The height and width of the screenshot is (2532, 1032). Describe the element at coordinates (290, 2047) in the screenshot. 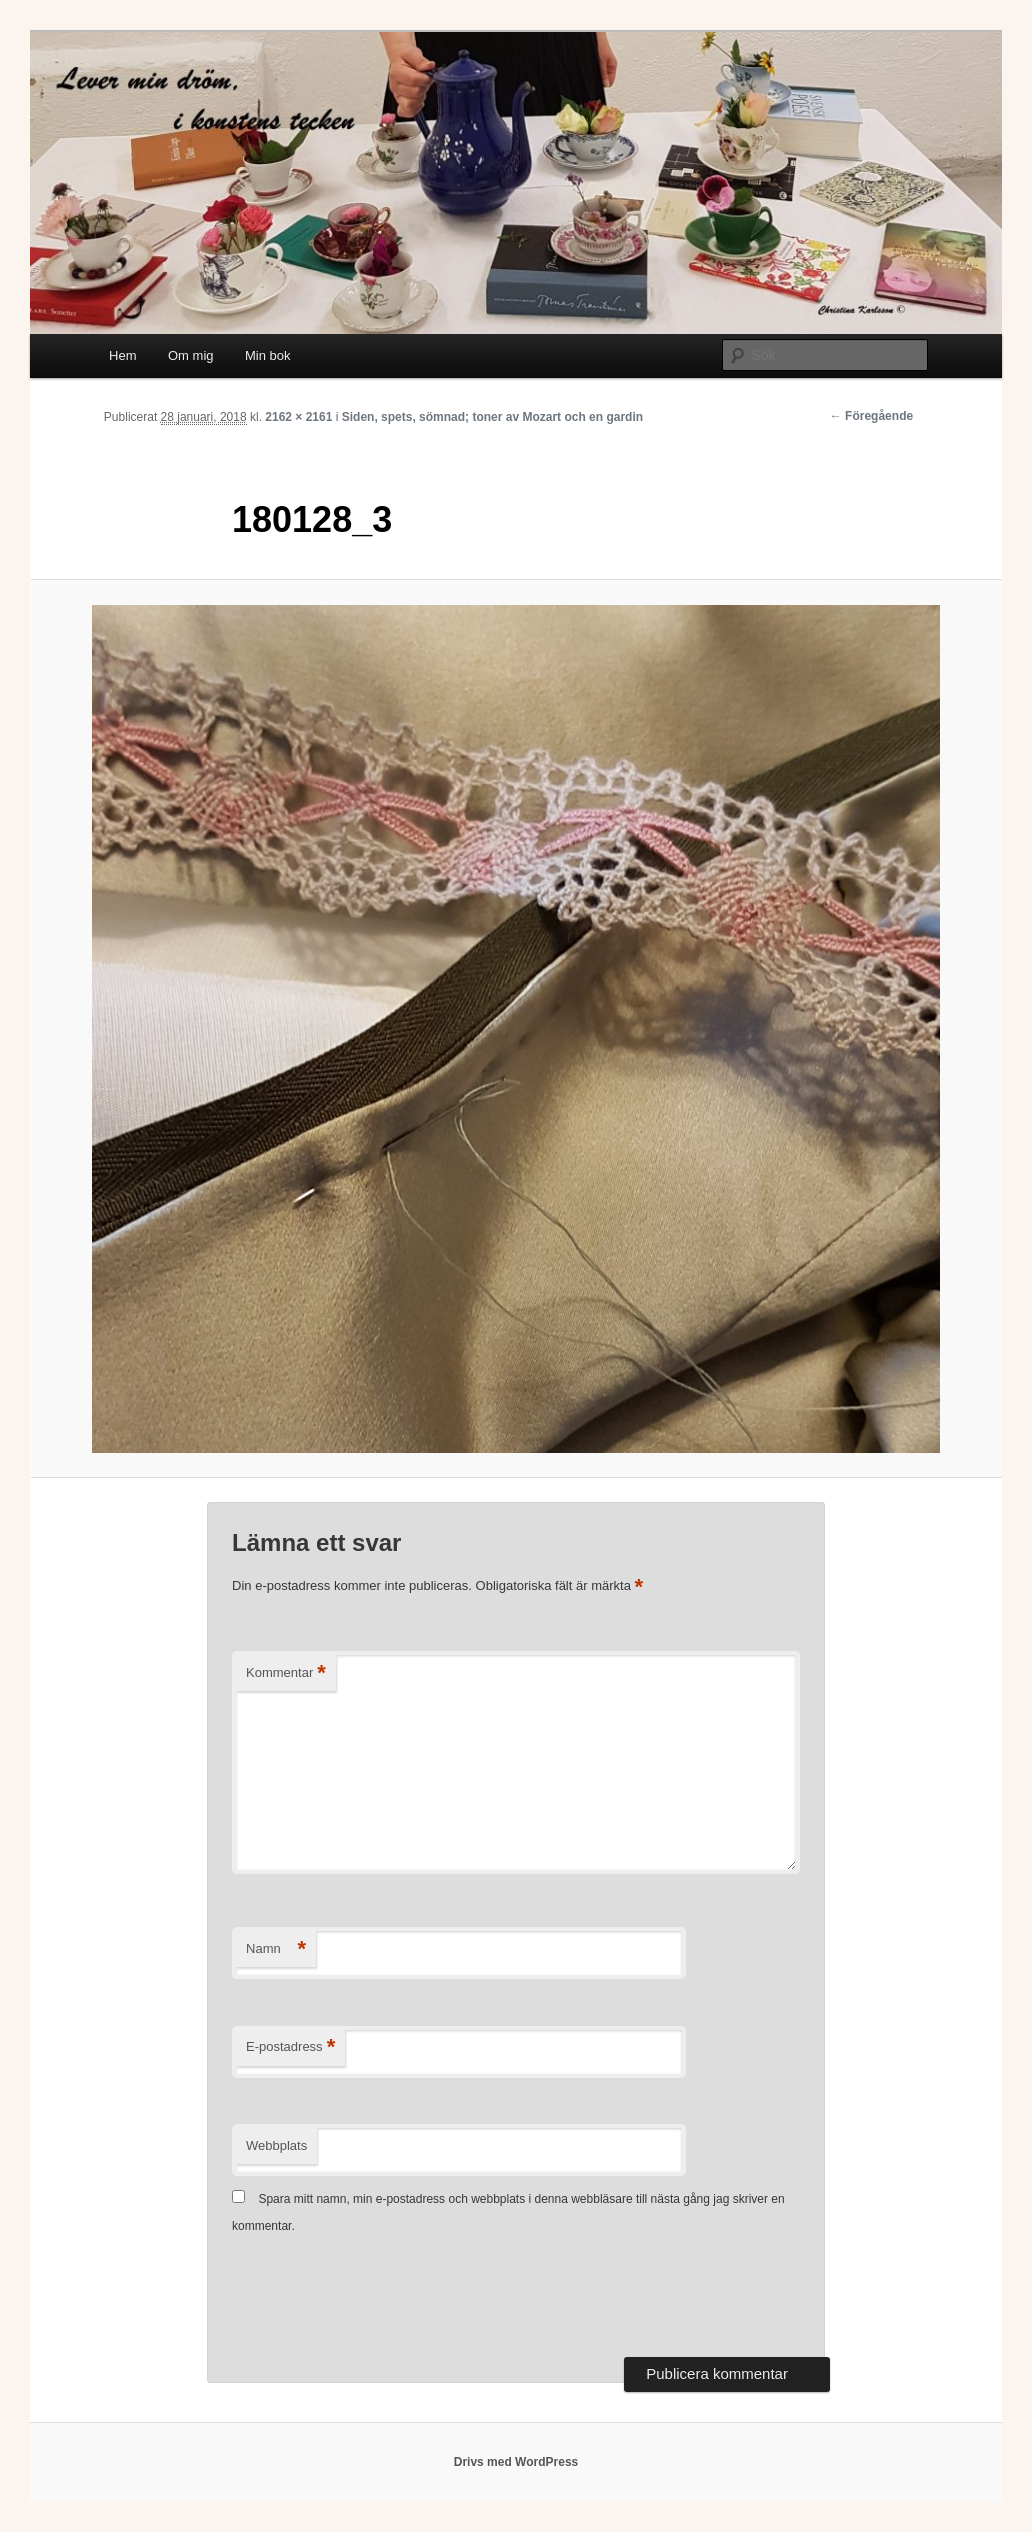

I see `E-postadress` at that location.